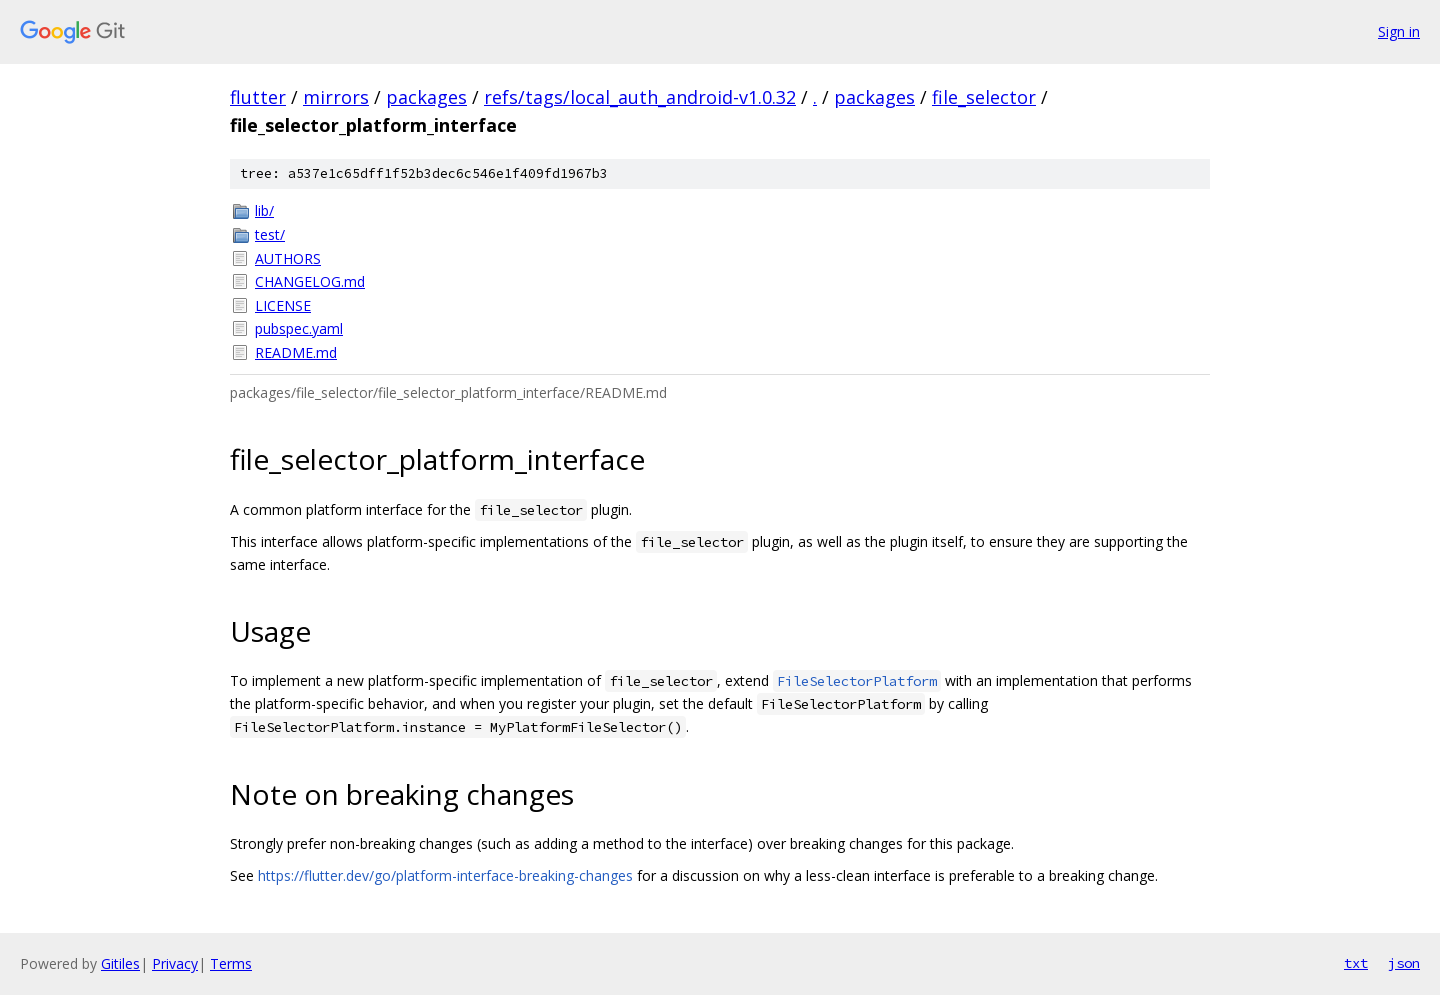 This screenshot has height=995, width=1440. What do you see at coordinates (336, 97) in the screenshot?
I see `mirrors` at bounding box center [336, 97].